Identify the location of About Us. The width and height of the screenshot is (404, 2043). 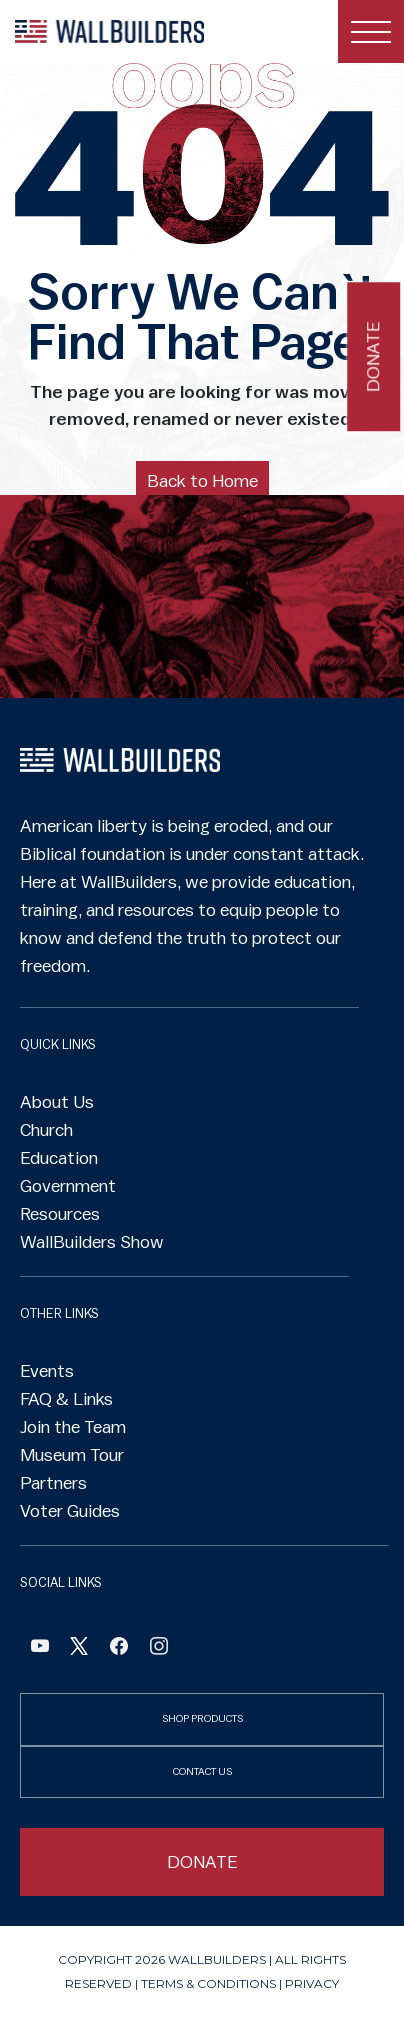
(57, 1102).